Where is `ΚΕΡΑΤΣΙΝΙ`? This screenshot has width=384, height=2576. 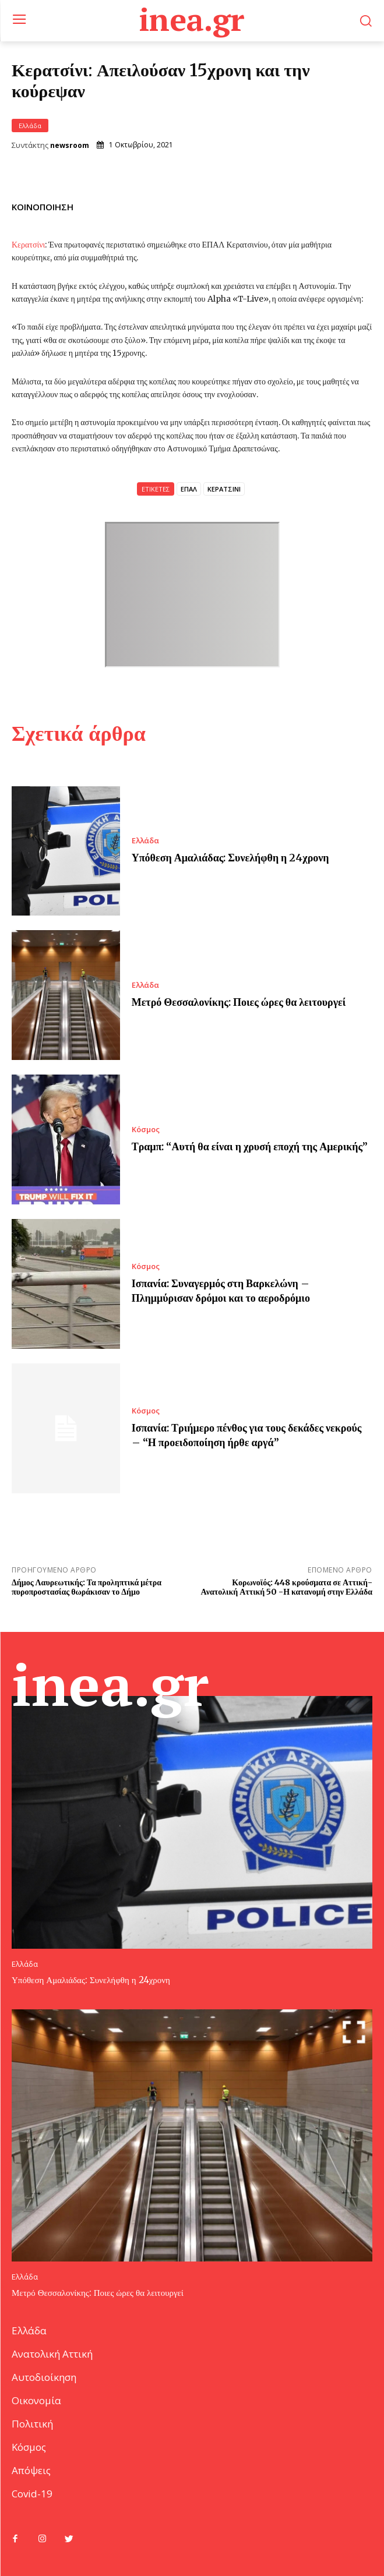 ΚΕΡΑΤΣΙΝΙ is located at coordinates (224, 489).